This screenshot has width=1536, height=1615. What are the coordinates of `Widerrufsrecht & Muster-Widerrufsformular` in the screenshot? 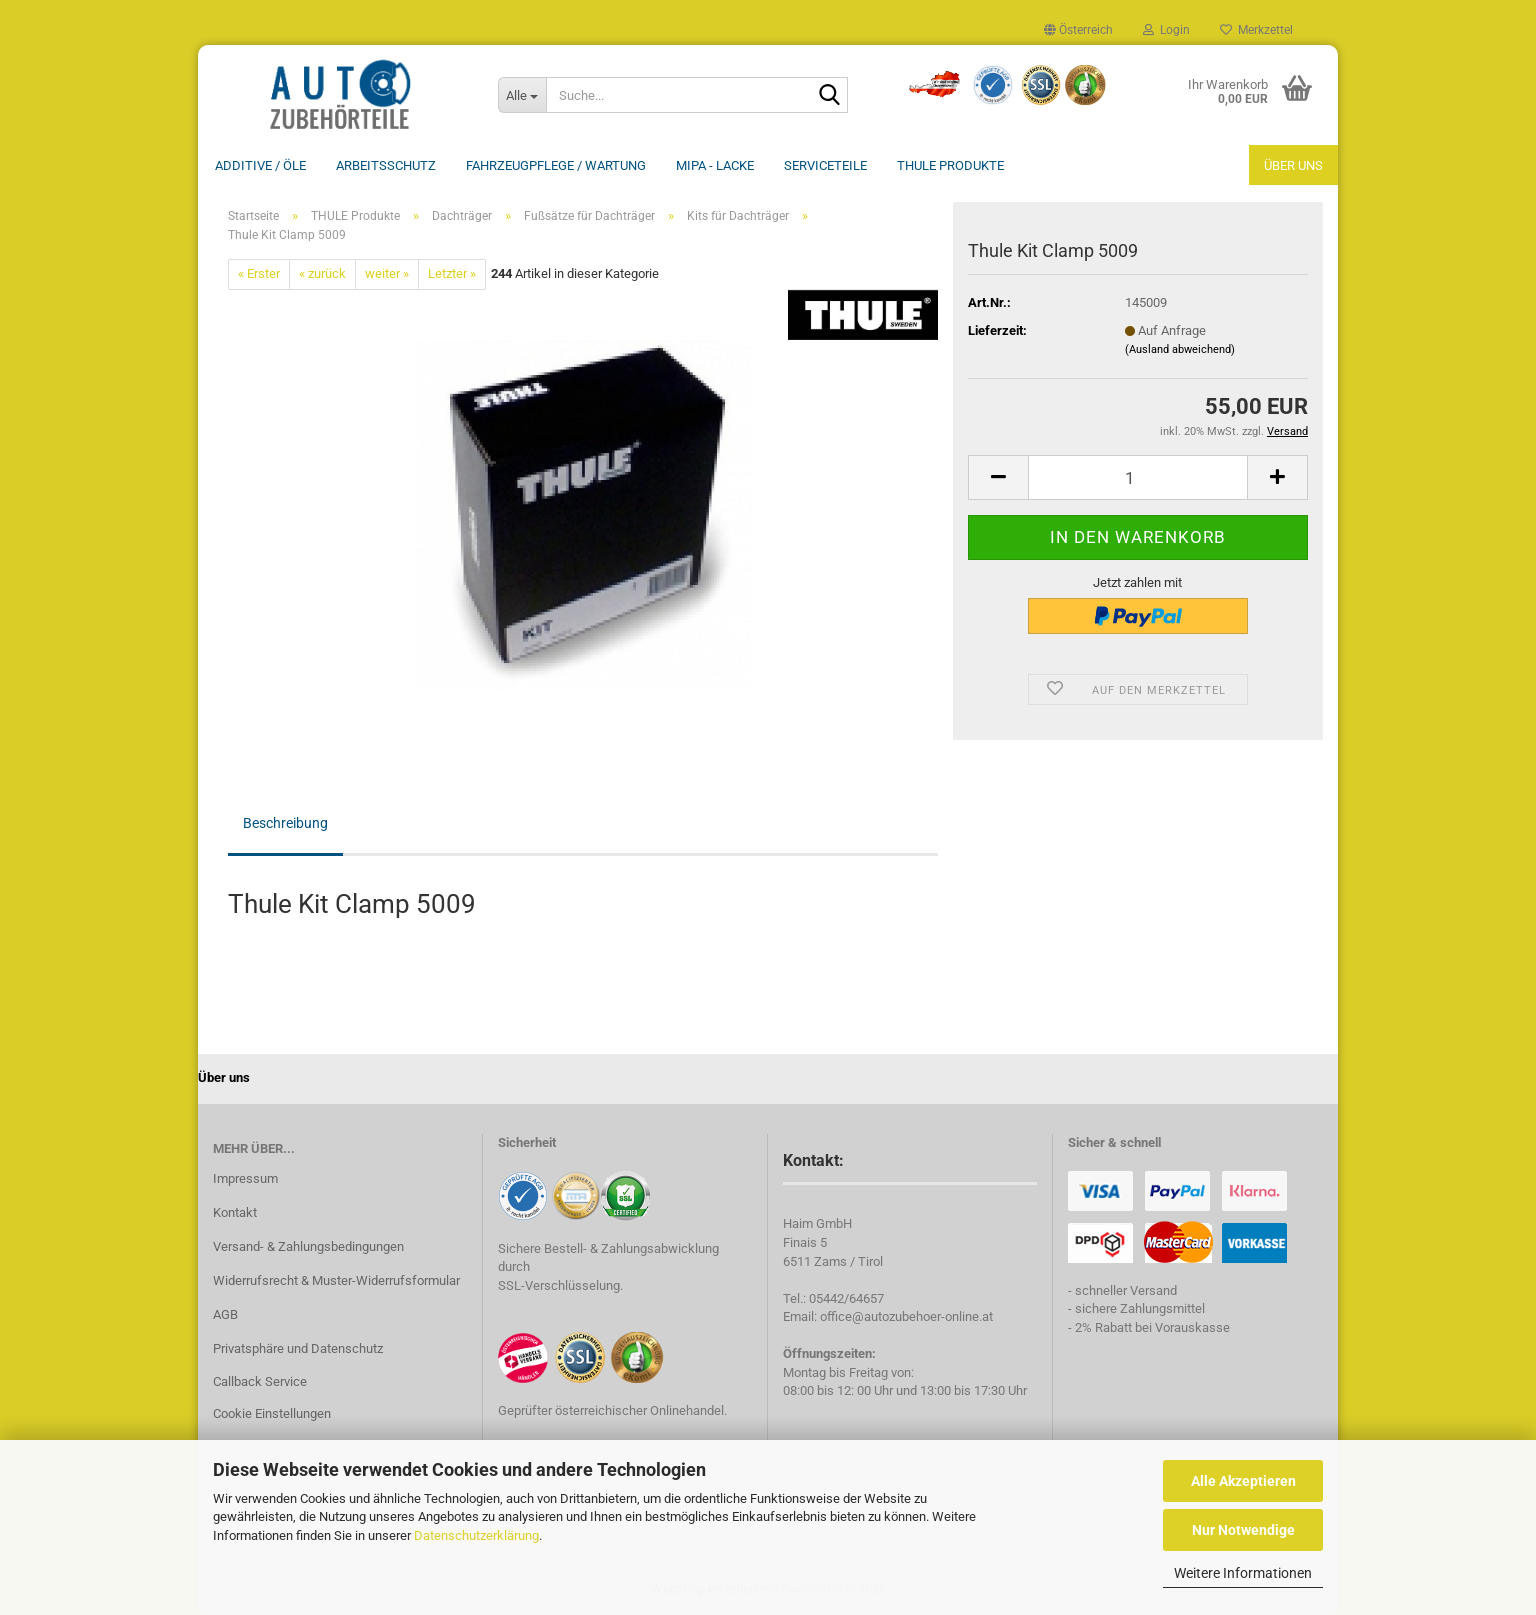 It's located at (336, 1280).